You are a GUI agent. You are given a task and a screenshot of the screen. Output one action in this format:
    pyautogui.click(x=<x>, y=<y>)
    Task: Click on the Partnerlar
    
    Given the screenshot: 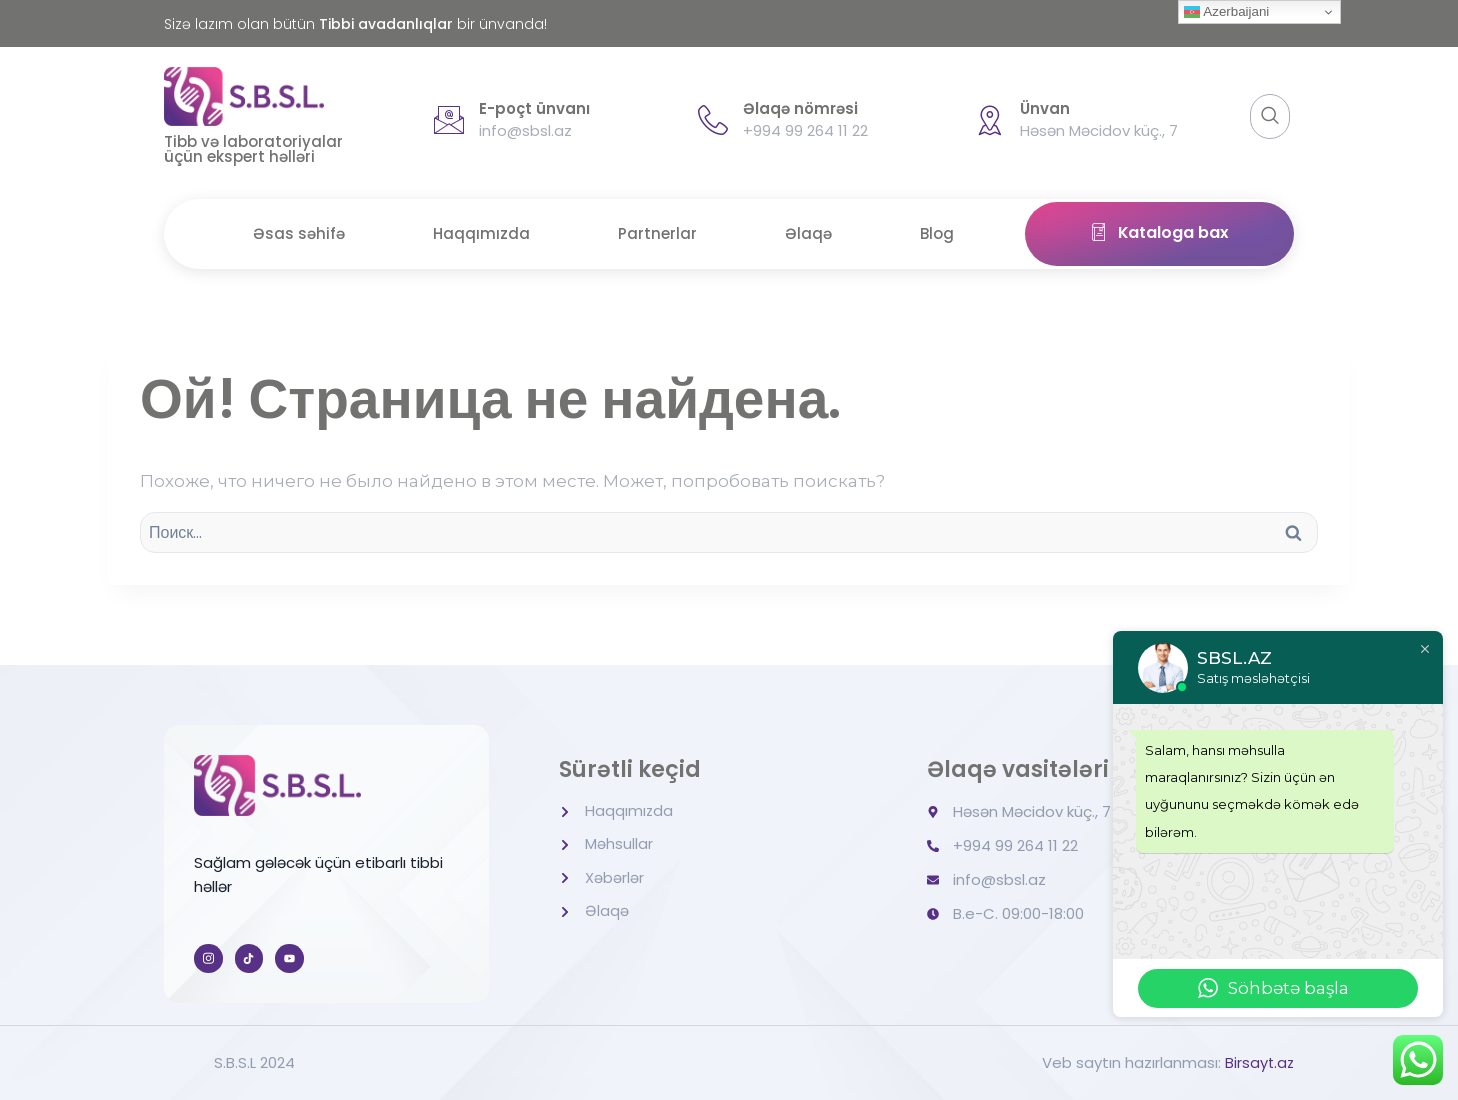 What is the action you would take?
    pyautogui.click(x=657, y=233)
    